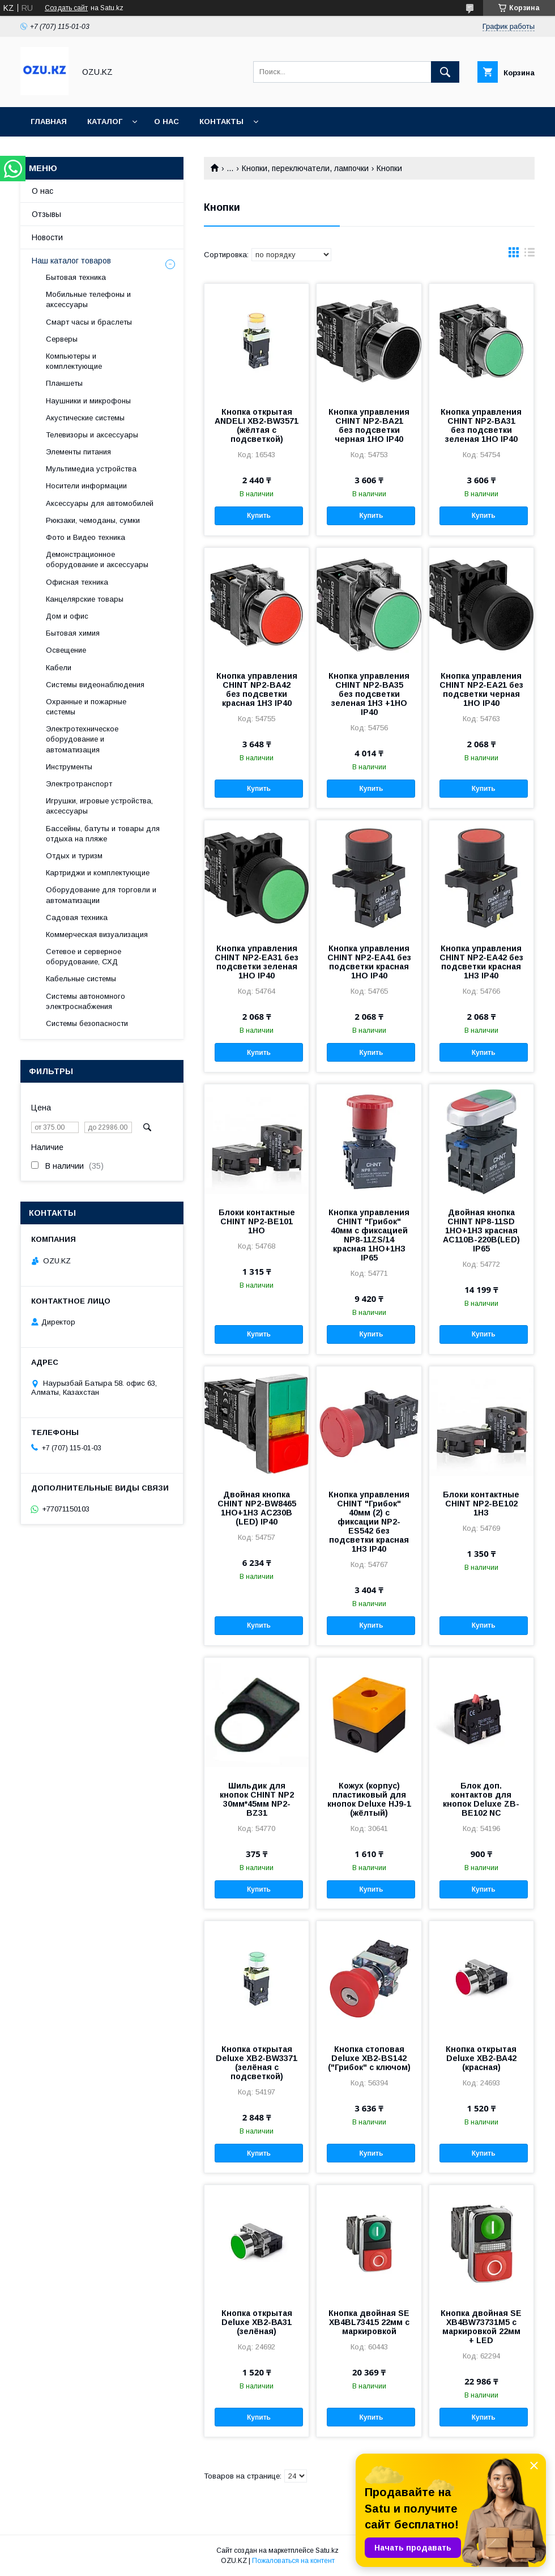 The height and width of the screenshot is (2576, 555). What do you see at coordinates (103, 833) in the screenshot?
I see `Бассейны, батуты и товары для отдыха на пляже` at bounding box center [103, 833].